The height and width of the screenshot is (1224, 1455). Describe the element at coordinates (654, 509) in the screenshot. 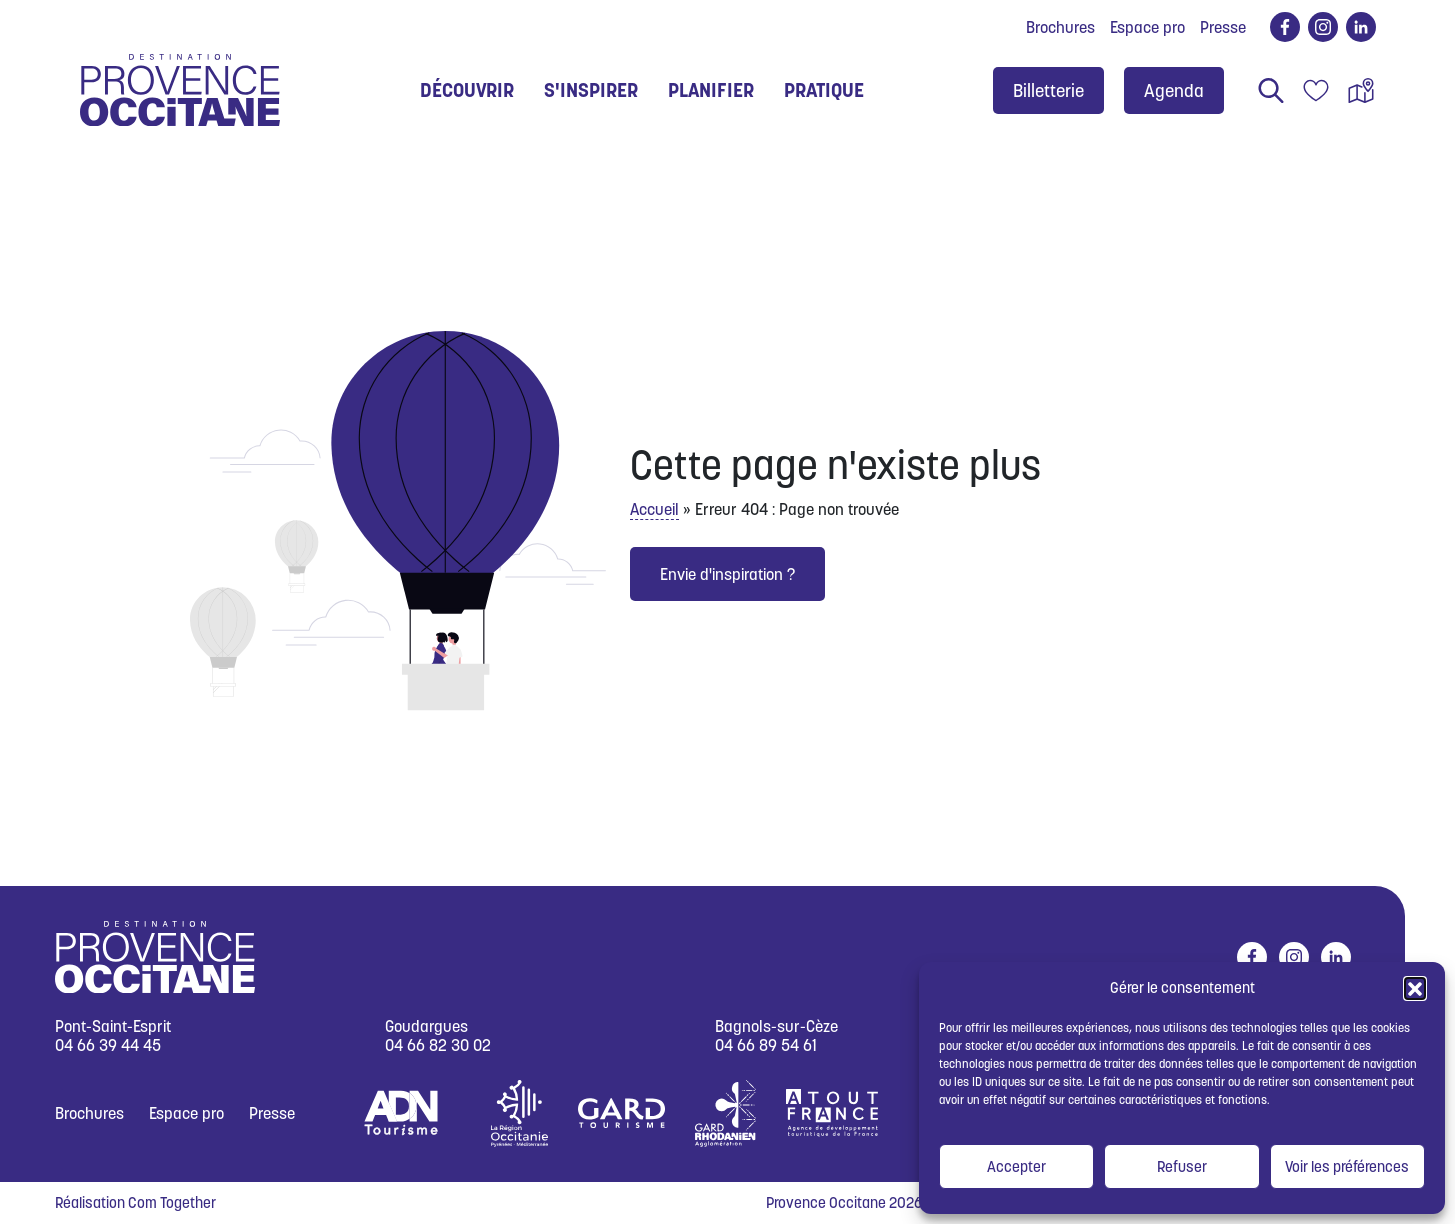

I see `Accueil` at that location.